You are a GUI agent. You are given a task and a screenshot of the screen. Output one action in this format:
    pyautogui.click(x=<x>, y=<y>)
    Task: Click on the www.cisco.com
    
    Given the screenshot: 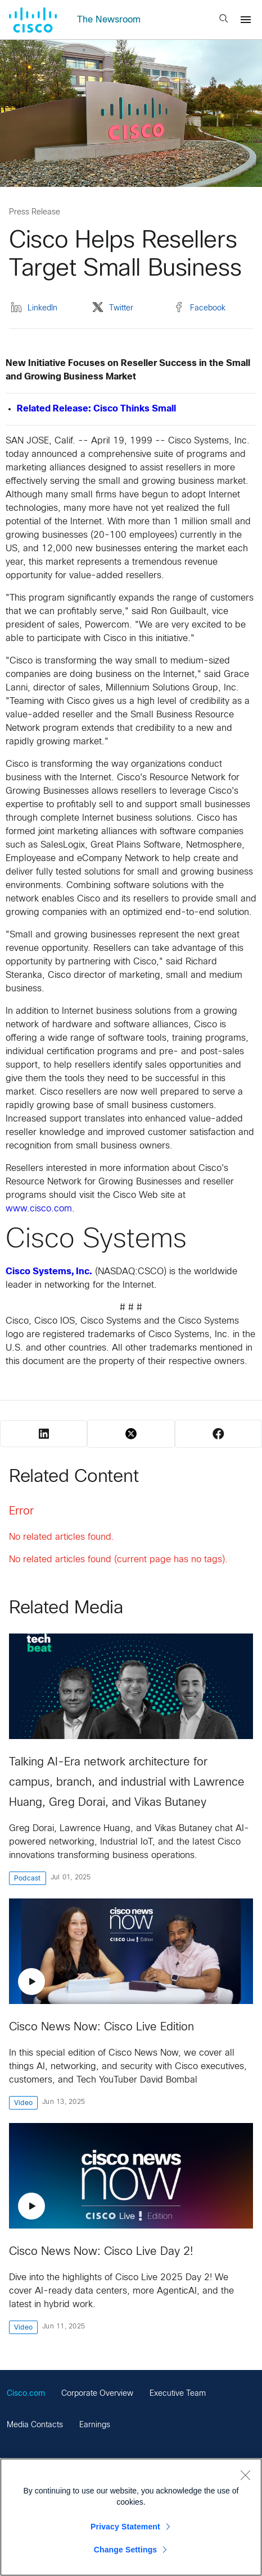 What is the action you would take?
    pyautogui.click(x=39, y=1209)
    